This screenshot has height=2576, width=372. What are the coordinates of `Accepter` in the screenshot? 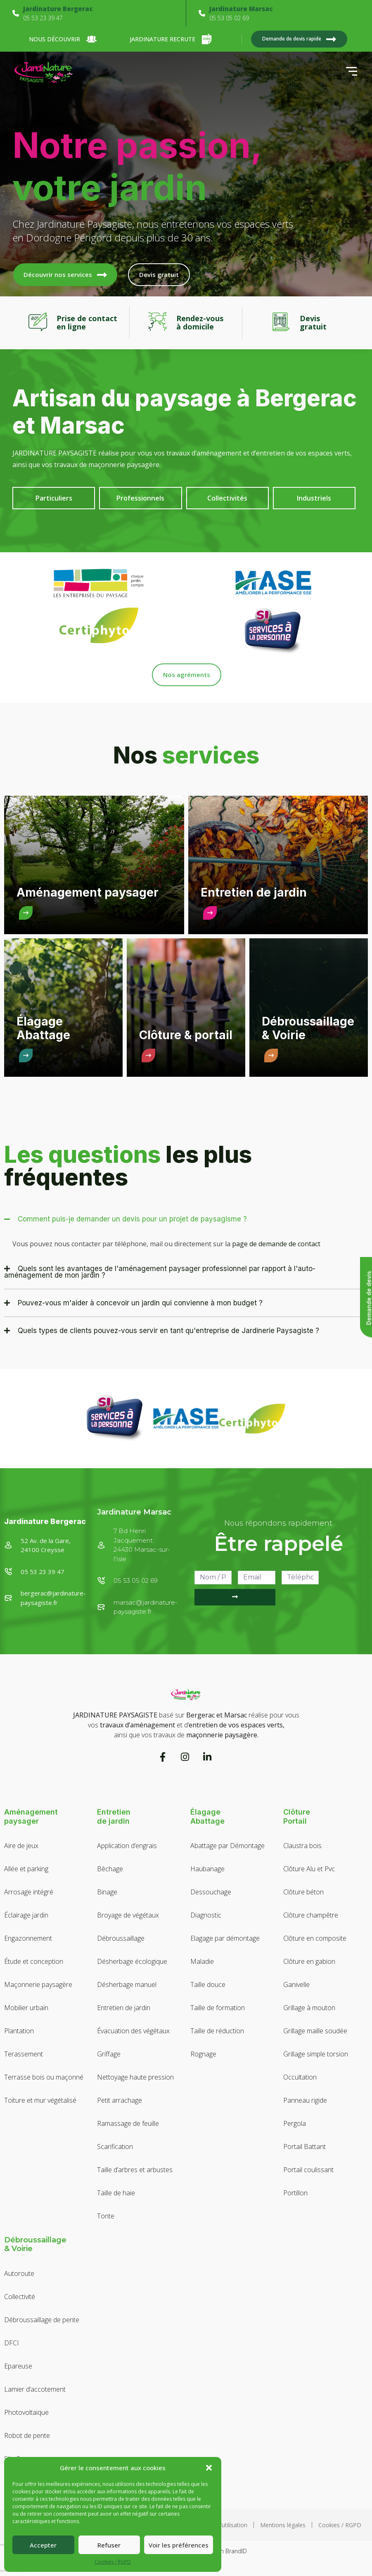 It's located at (43, 2545).